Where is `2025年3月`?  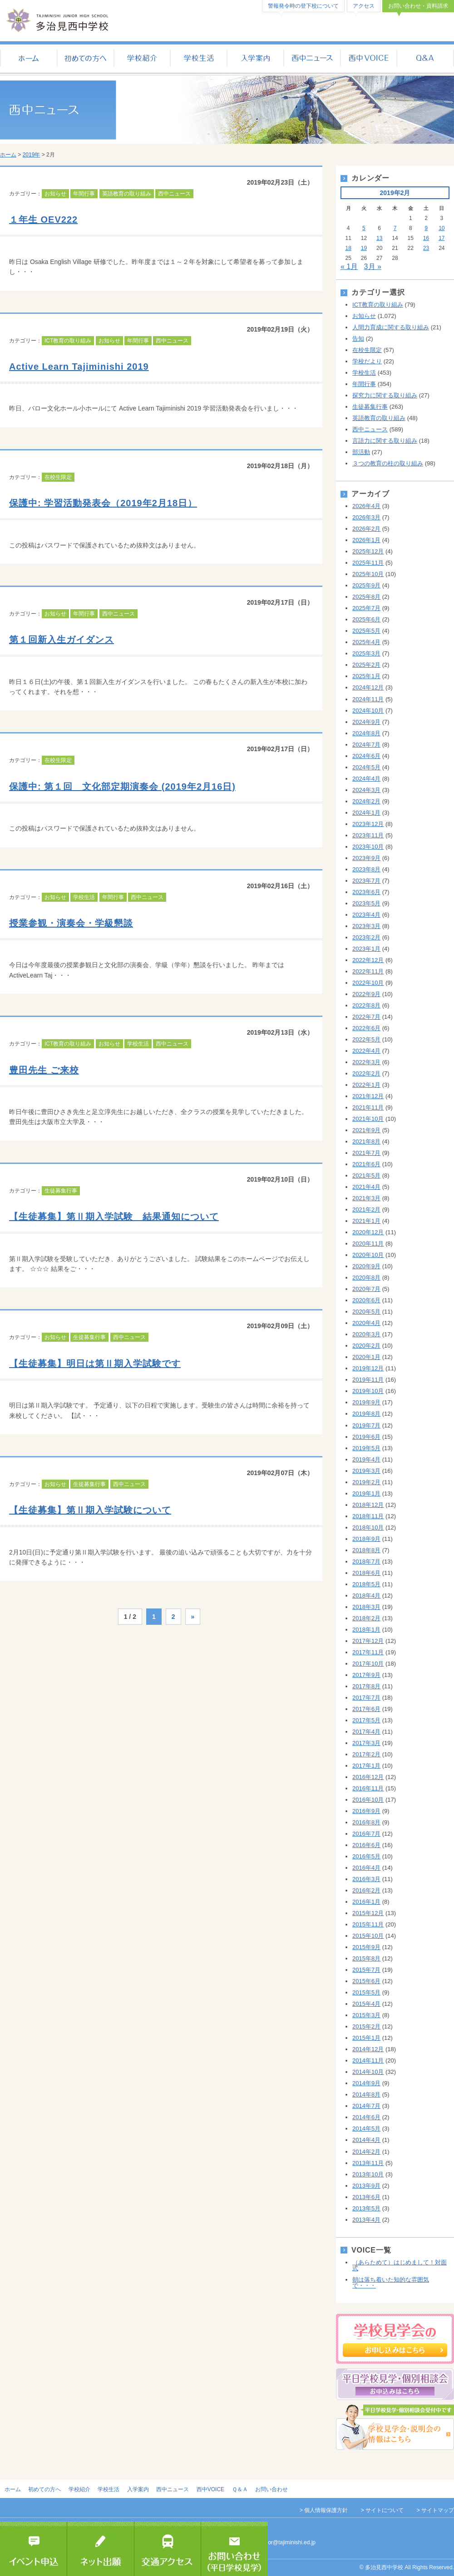
2025年3月 is located at coordinates (366, 653).